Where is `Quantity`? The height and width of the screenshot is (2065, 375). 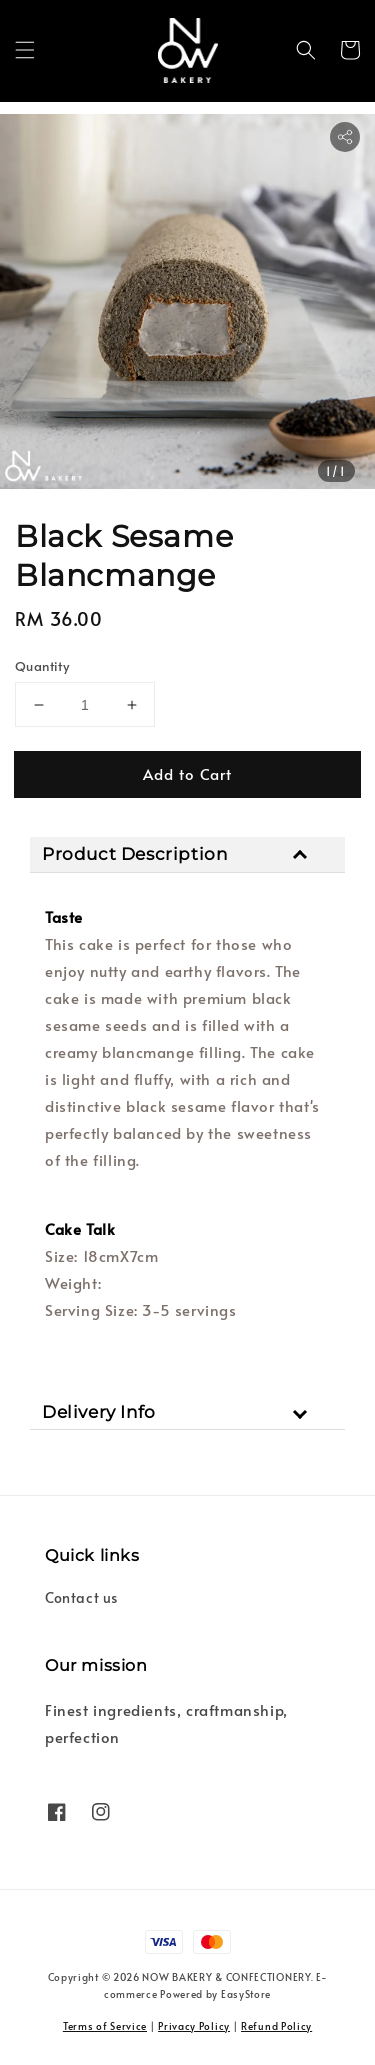
Quantity is located at coordinates (42, 666).